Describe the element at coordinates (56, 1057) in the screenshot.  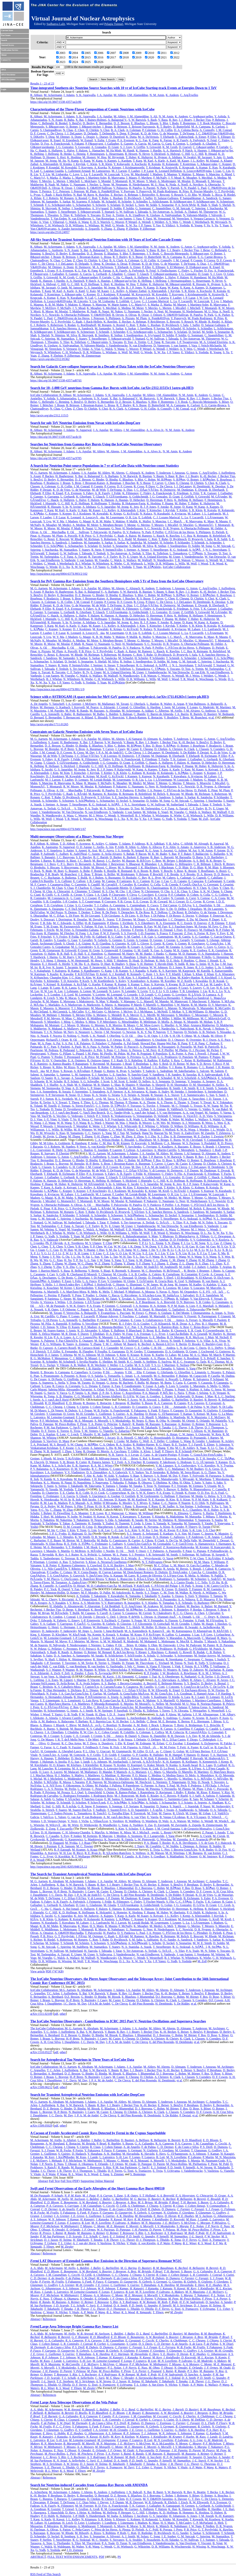
I see `V. Predoi` at that location.